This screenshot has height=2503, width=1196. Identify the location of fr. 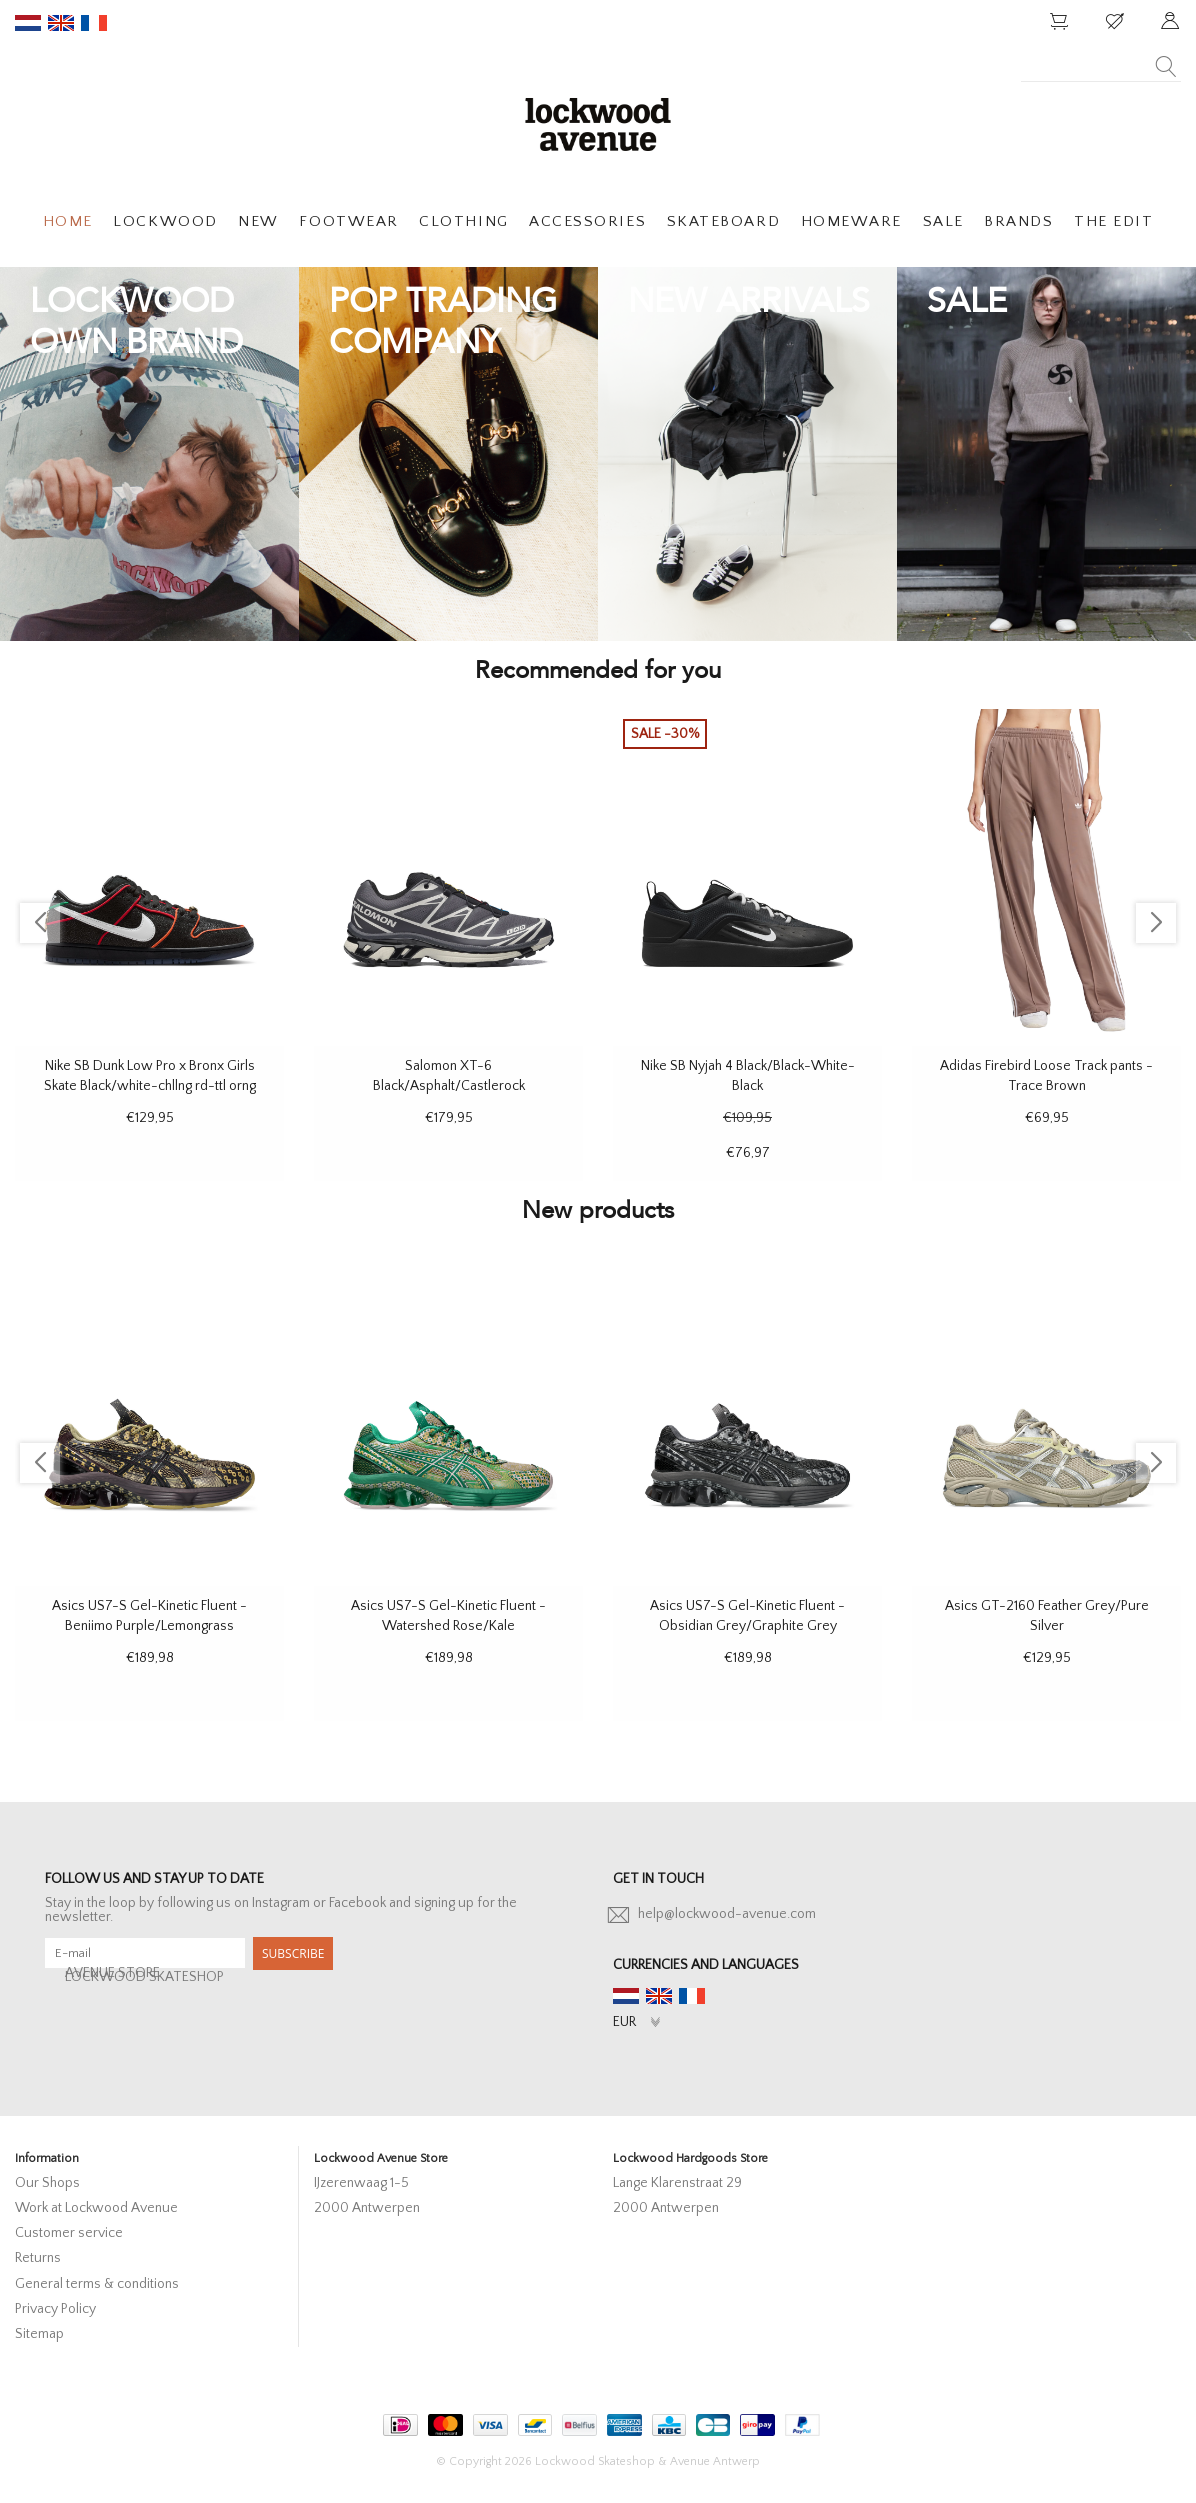
(94, 23).